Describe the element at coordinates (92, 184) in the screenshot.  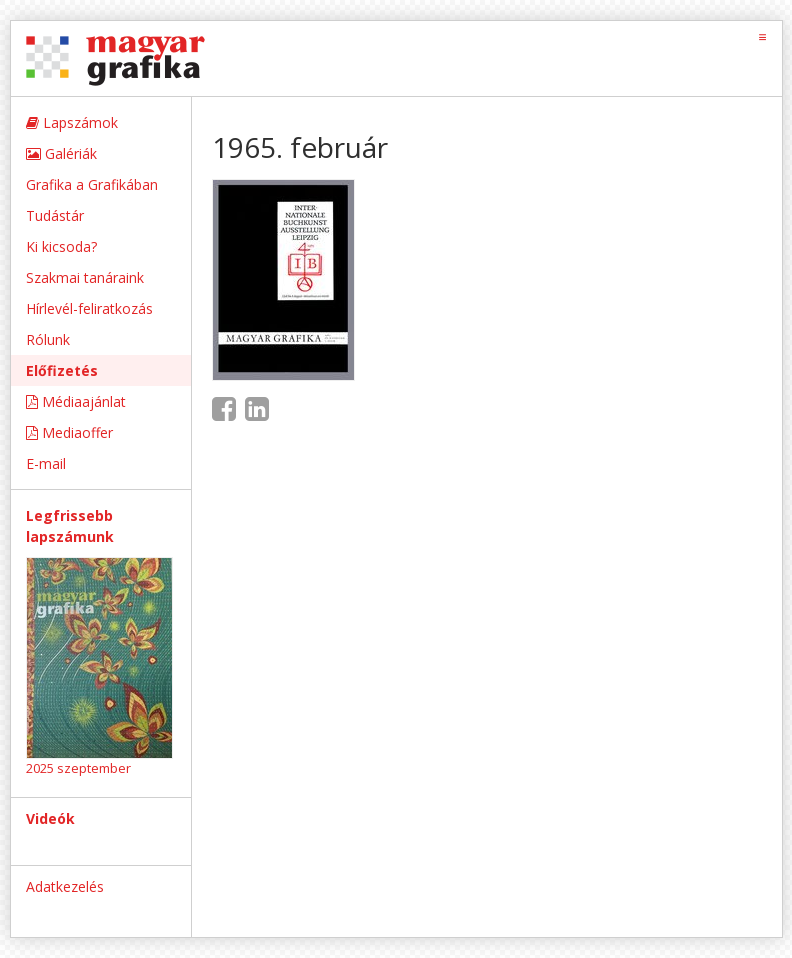
I see `Grafika a Grafikában` at that location.